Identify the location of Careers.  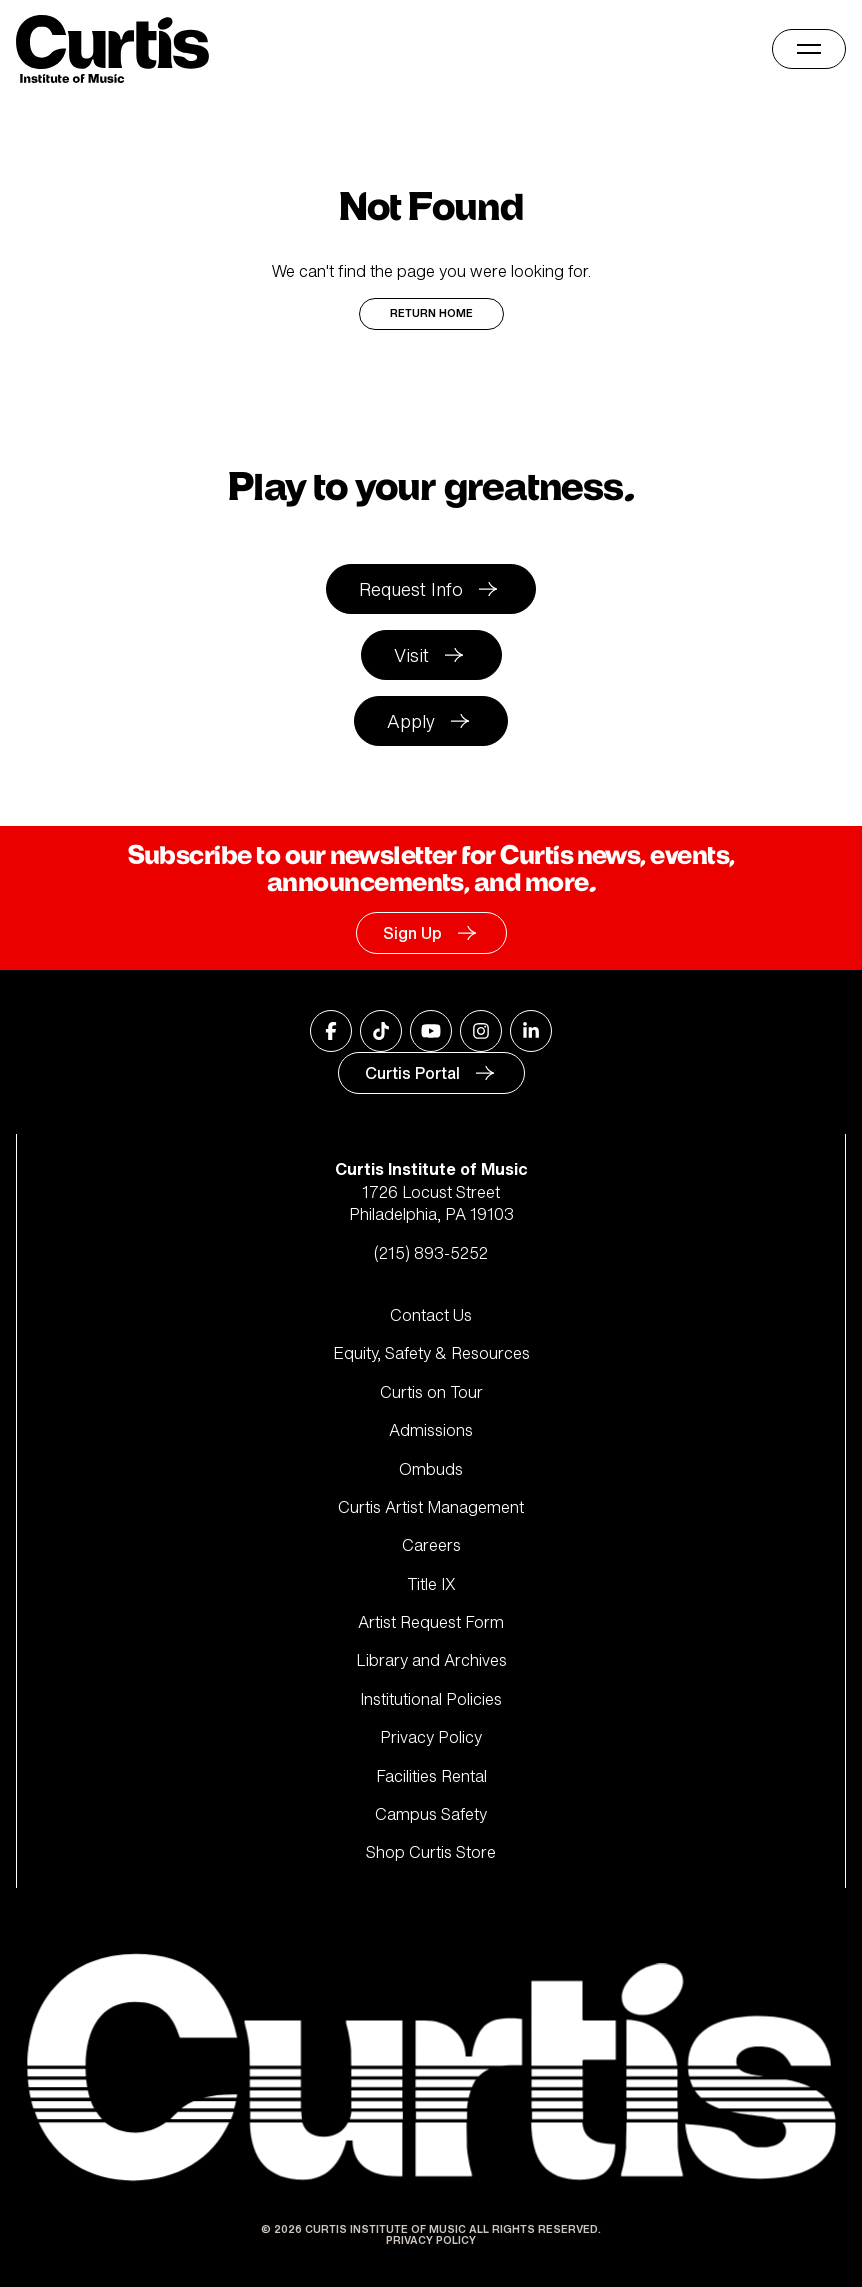
(431, 1545).